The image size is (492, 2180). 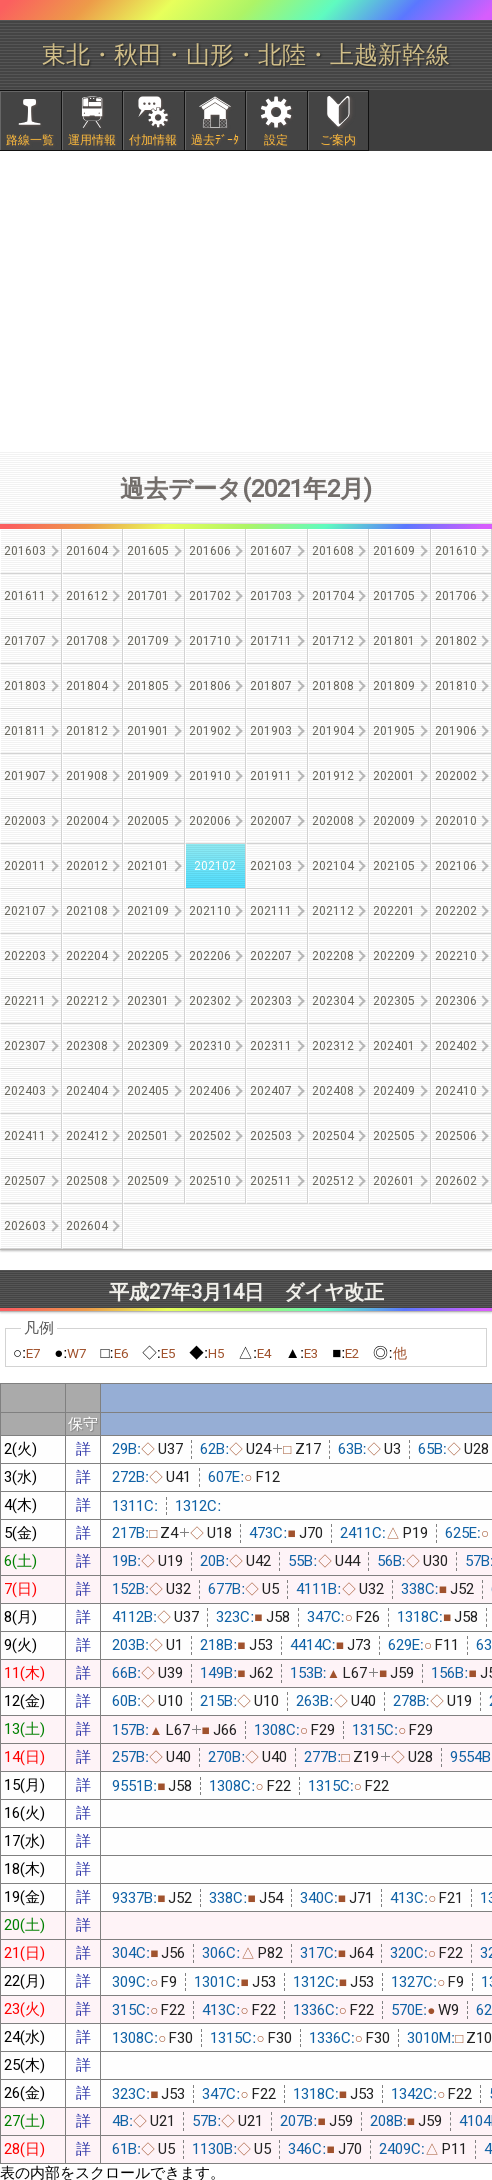 I want to click on 202307, so click(x=25, y=1046).